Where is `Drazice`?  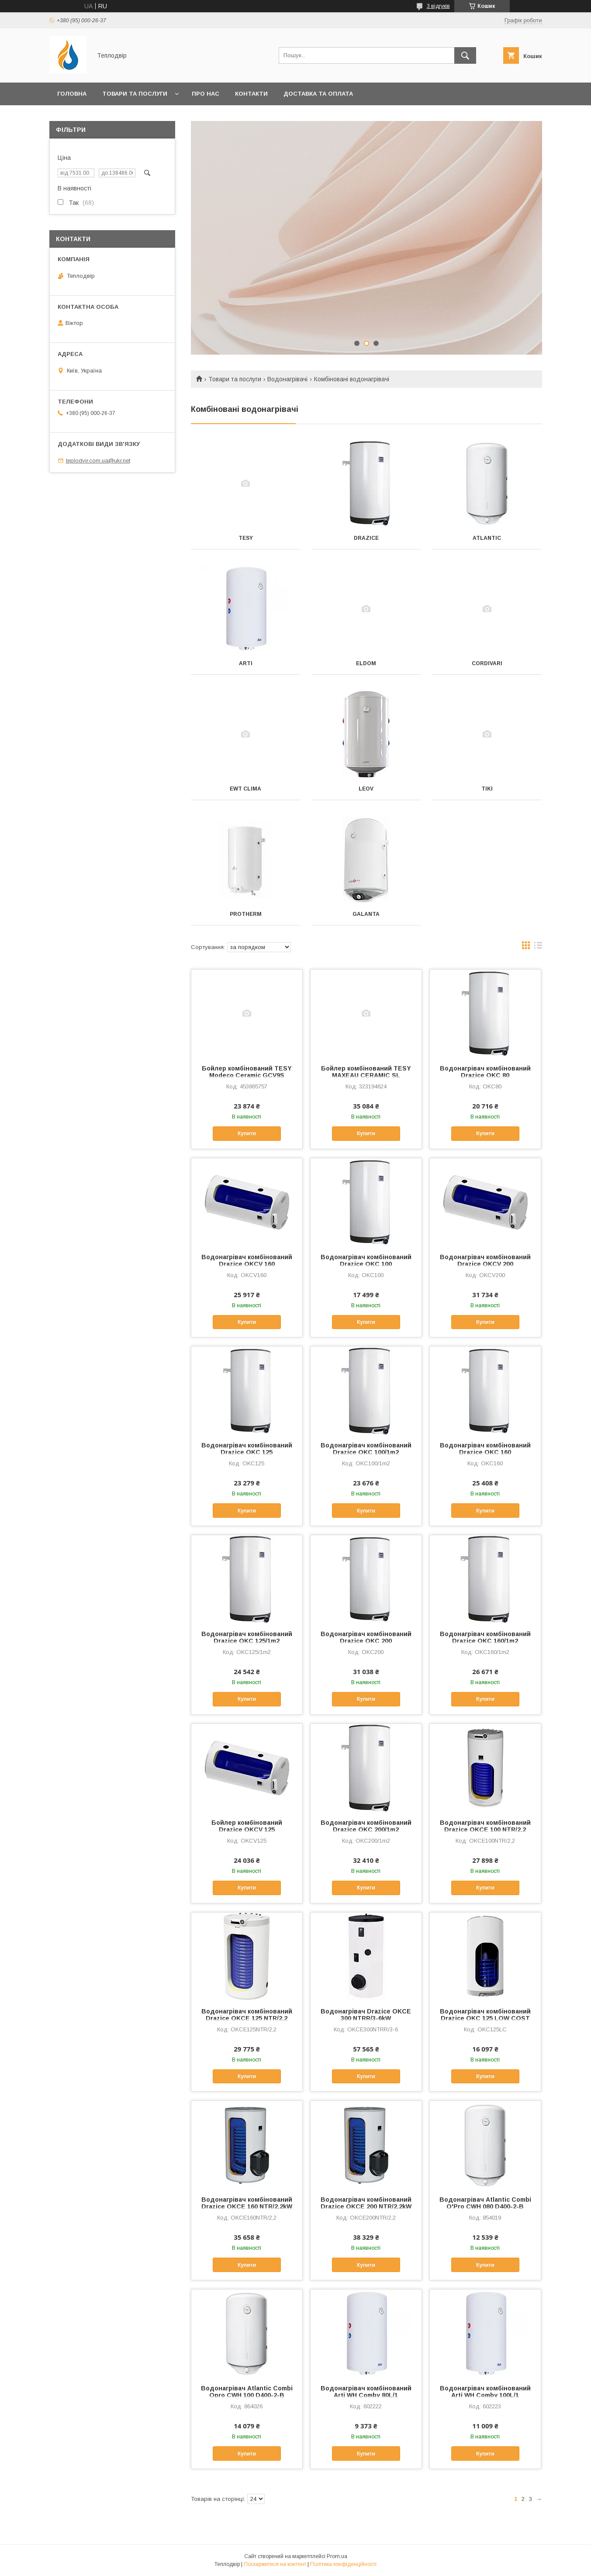 Drazice is located at coordinates (366, 538).